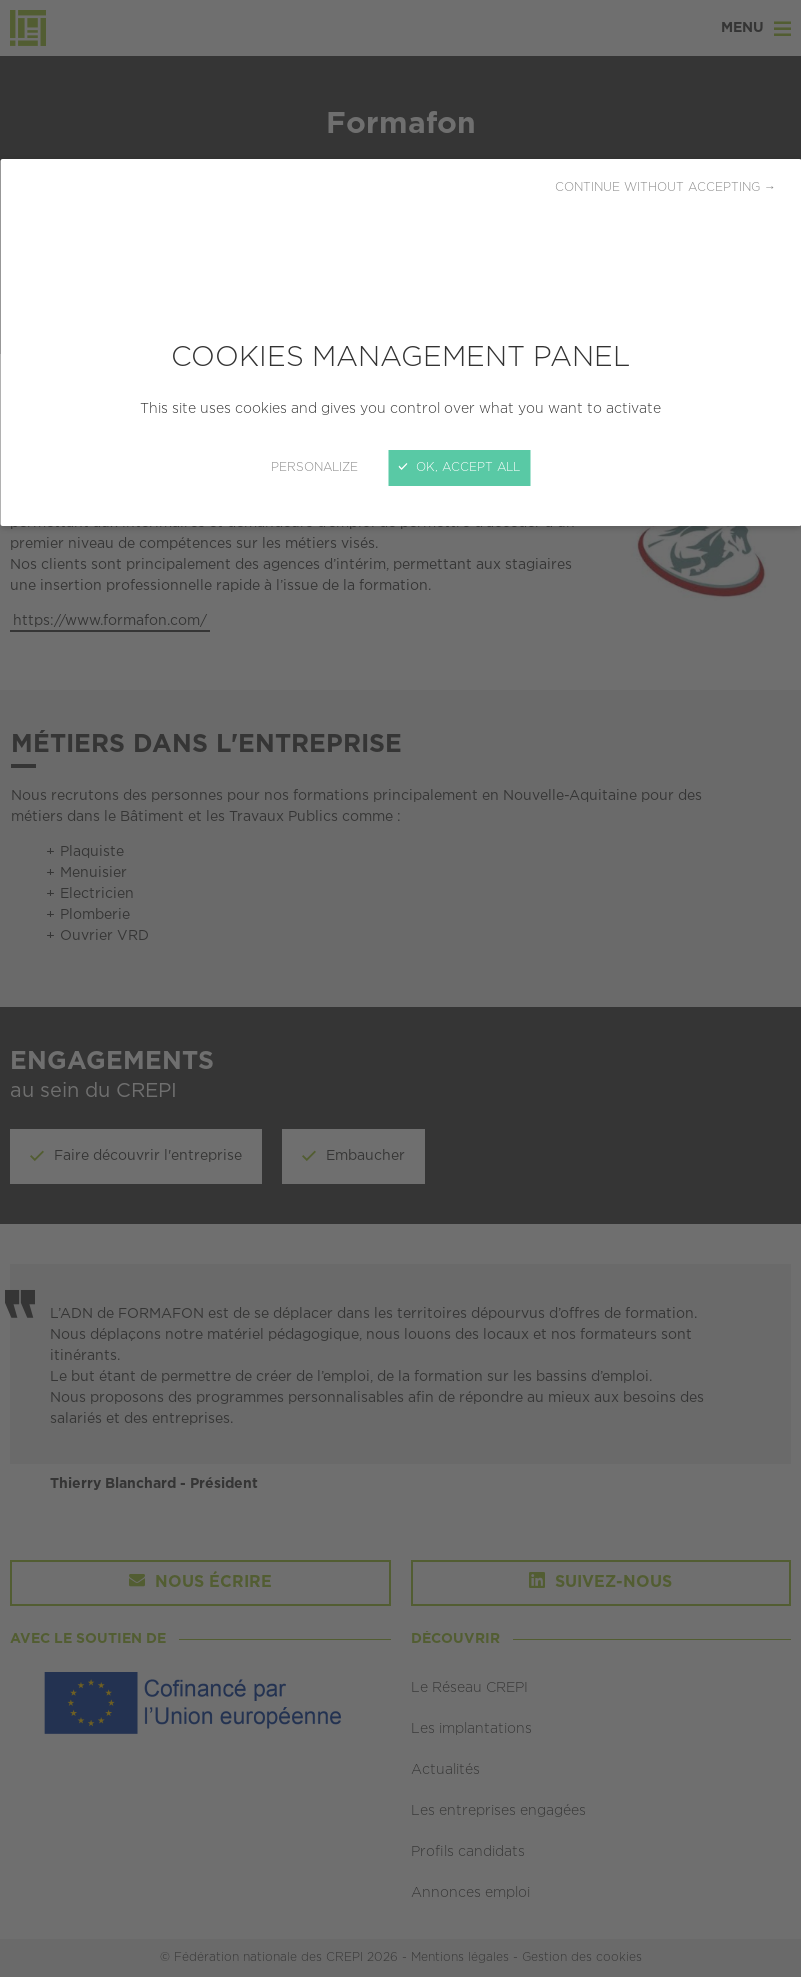 Image resolution: width=801 pixels, height=1977 pixels. What do you see at coordinates (400, 988) in the screenshot?
I see `[Close]` at bounding box center [400, 988].